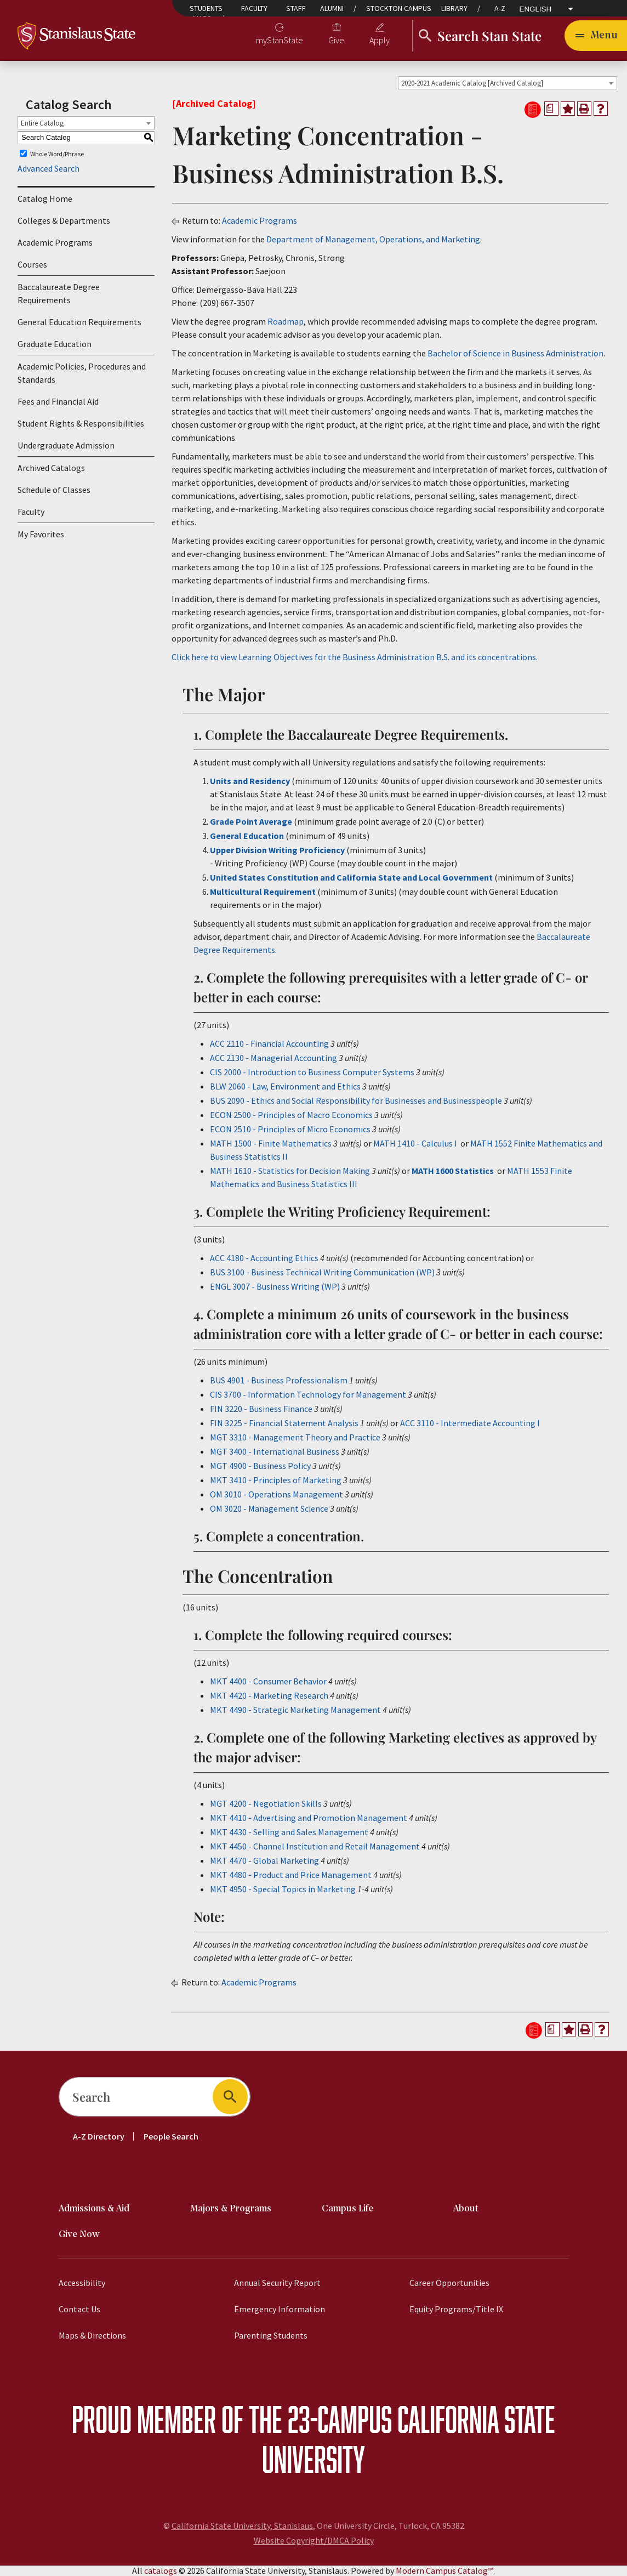 Image resolution: width=627 pixels, height=2576 pixels. I want to click on Library, so click(454, 8).